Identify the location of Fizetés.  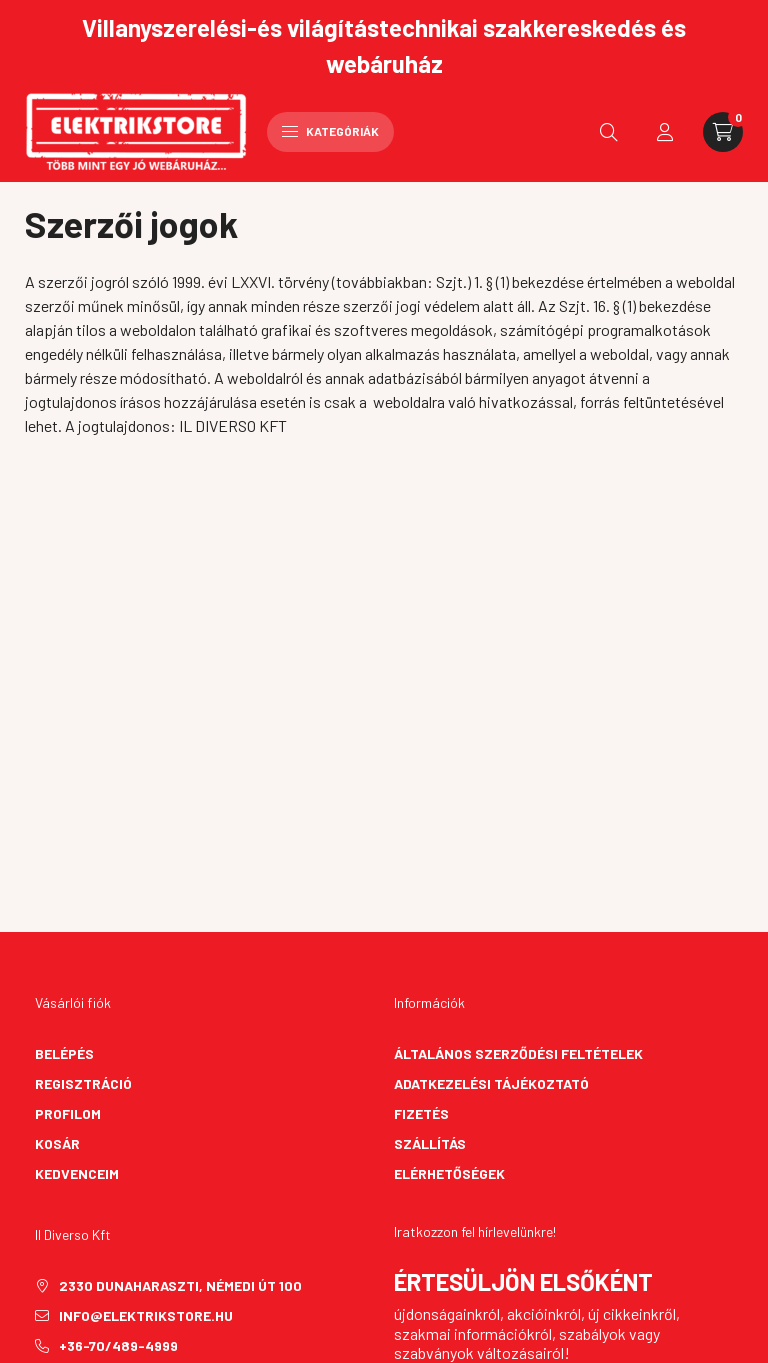
(421, 1113).